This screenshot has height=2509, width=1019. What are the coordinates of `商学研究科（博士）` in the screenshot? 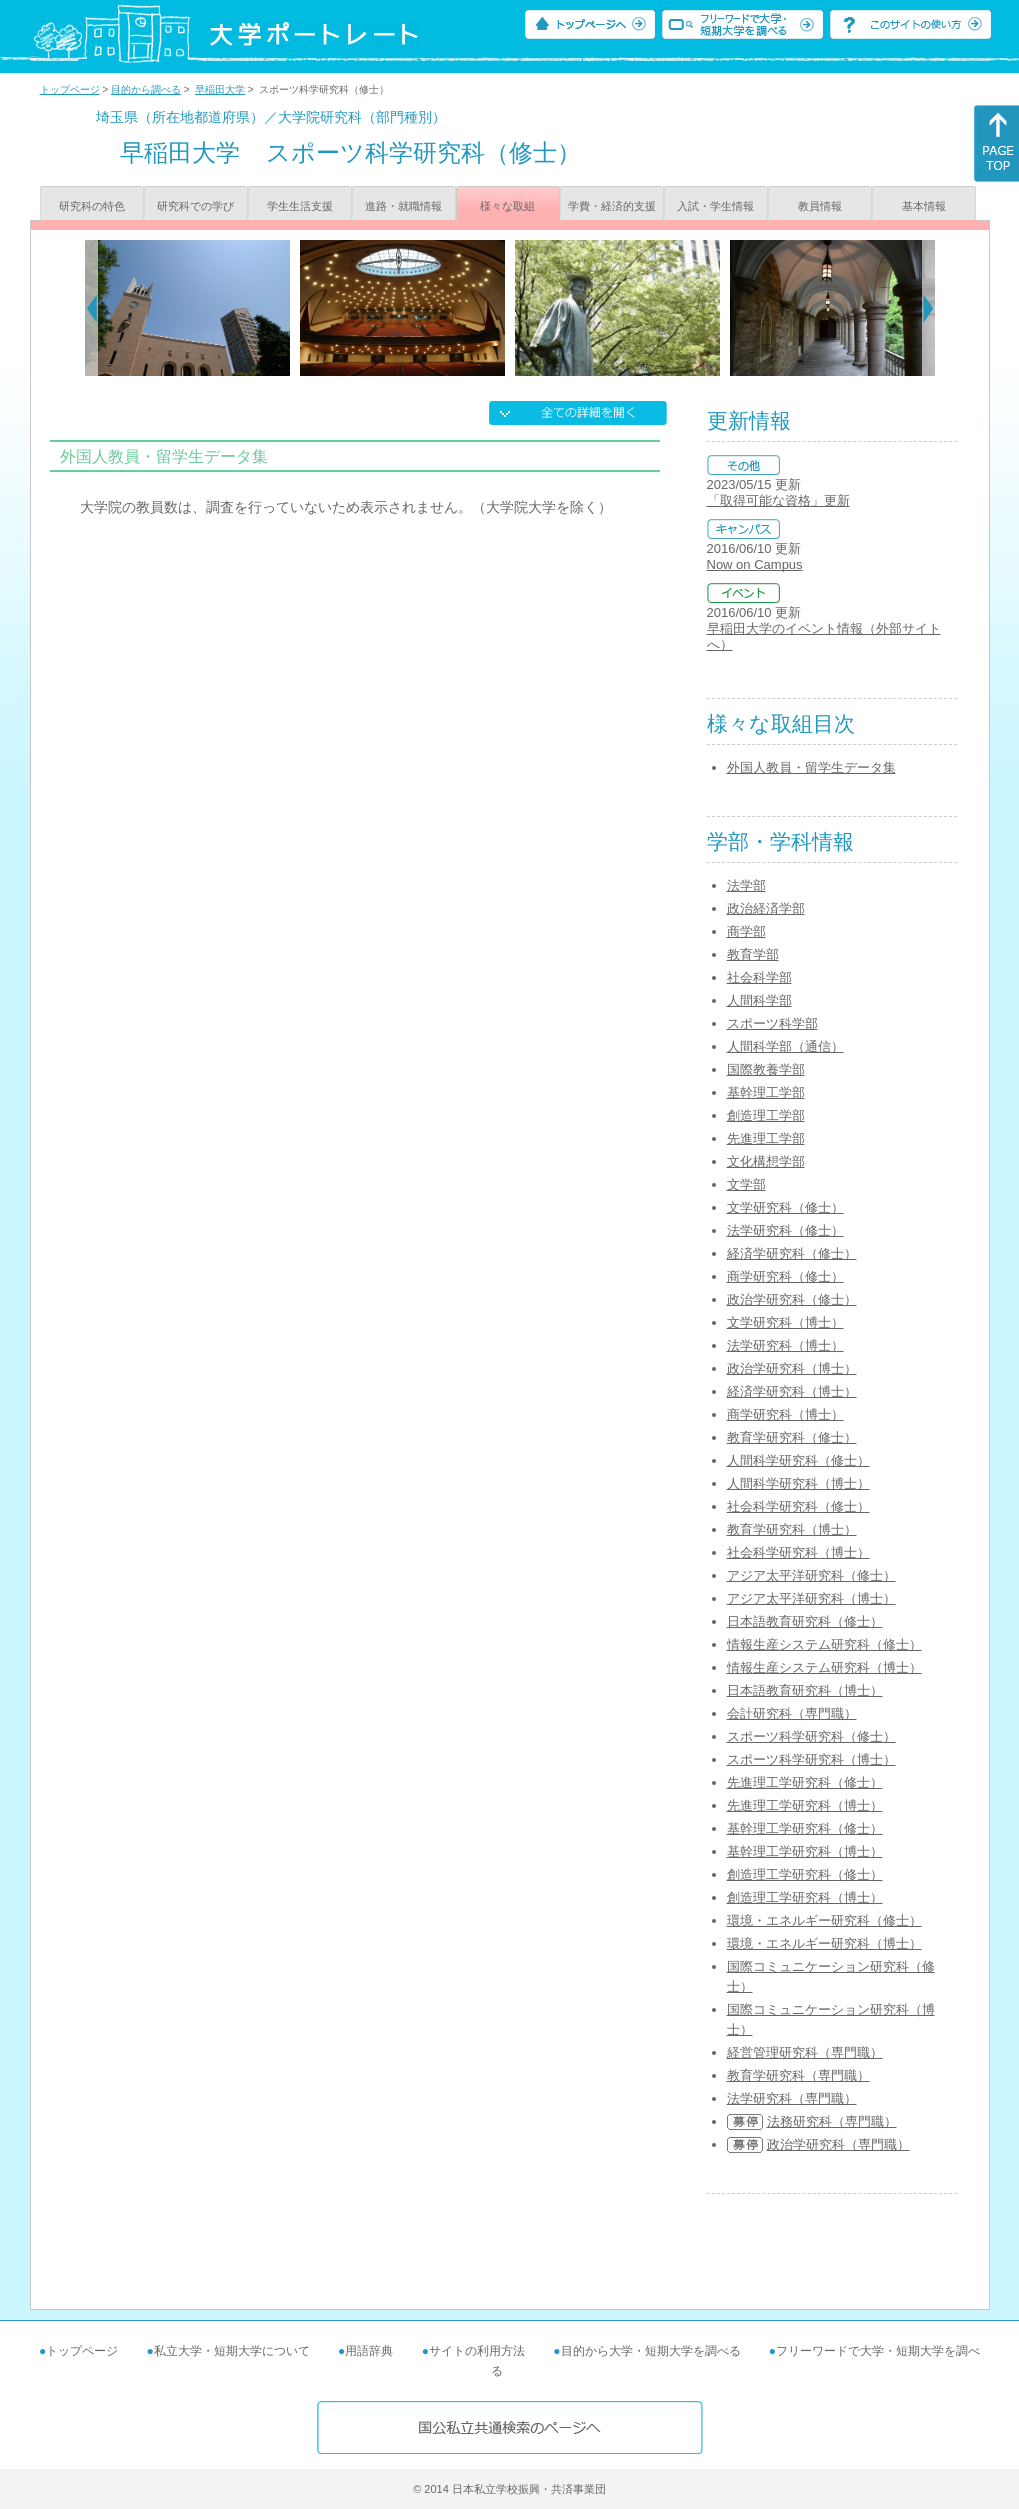 It's located at (785, 1414).